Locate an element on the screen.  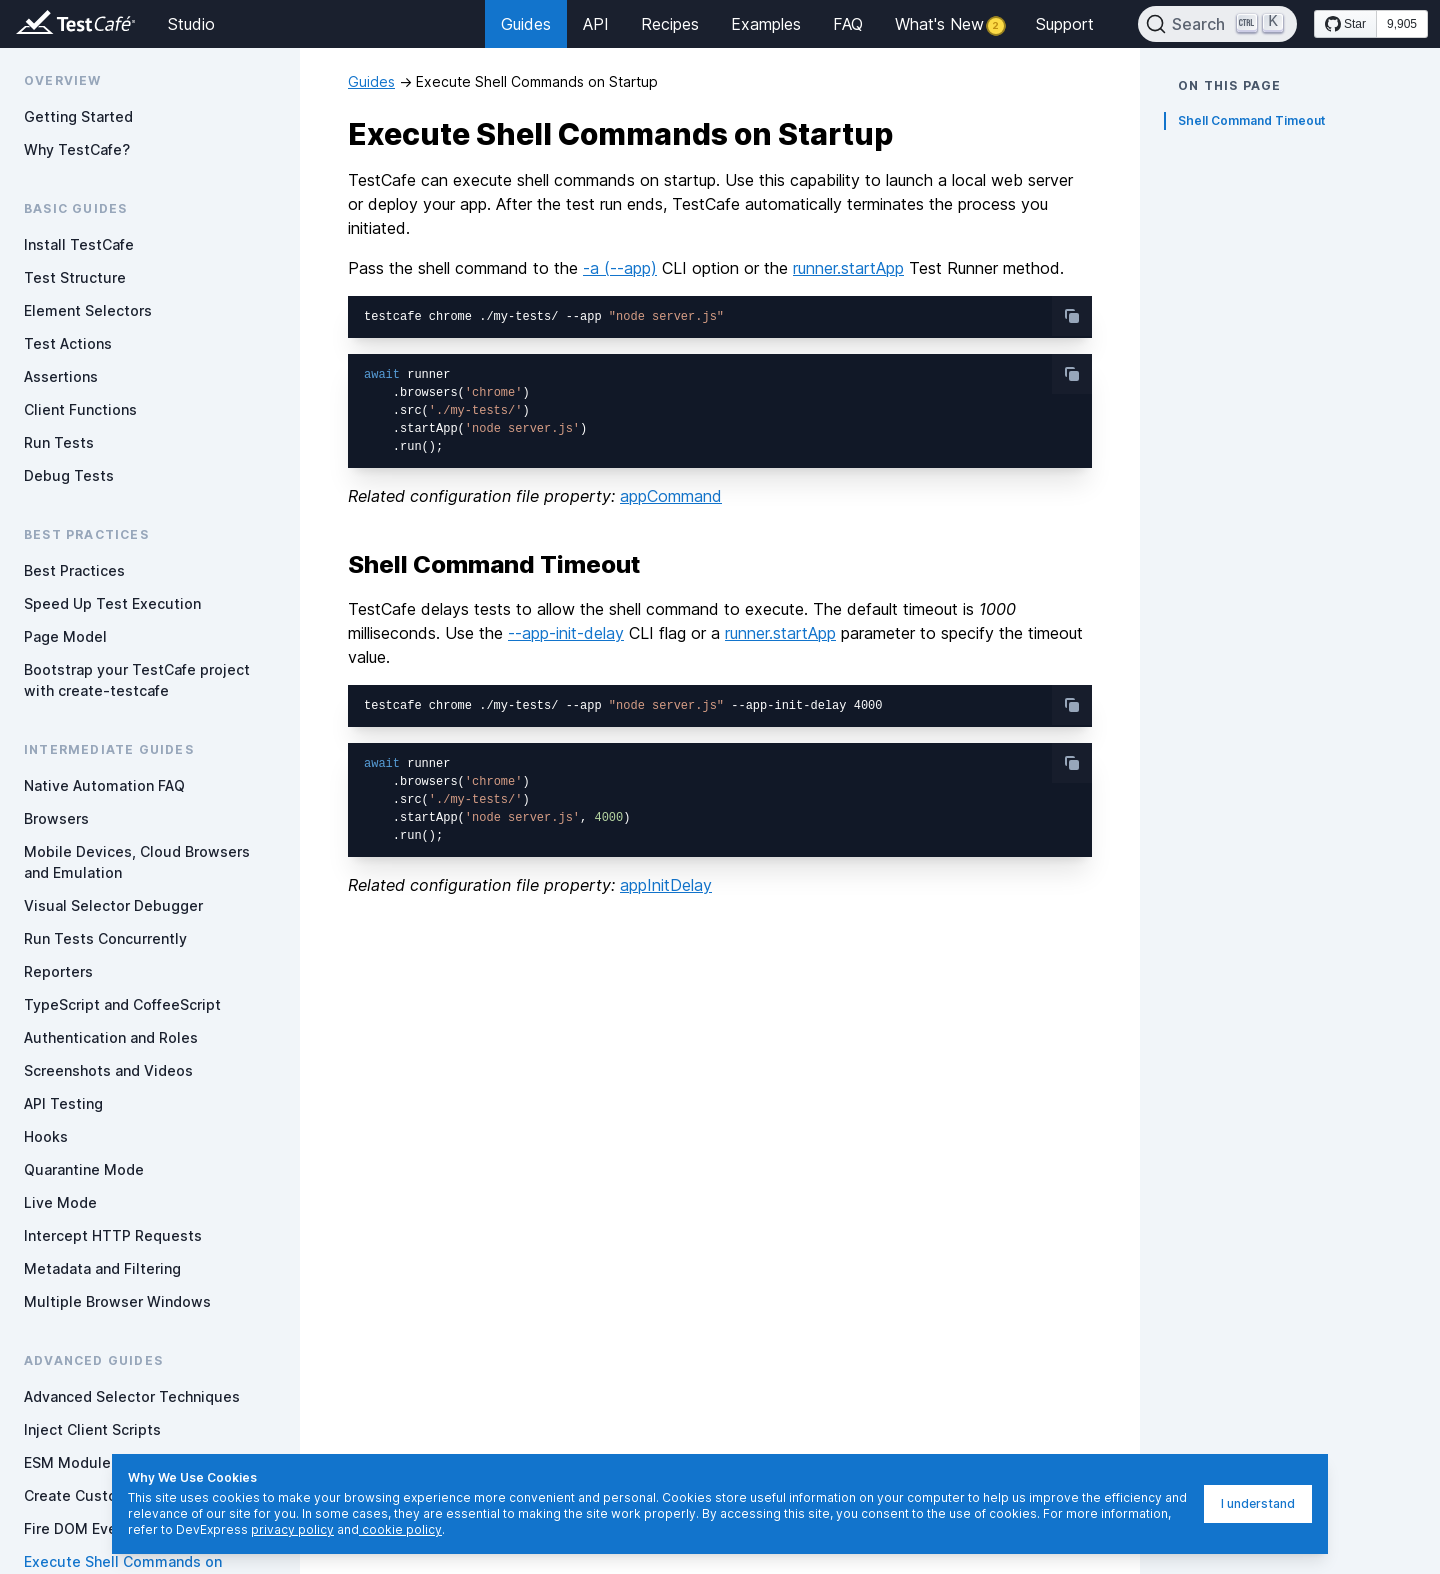
Intercept HTTP Requests is located at coordinates (113, 1235).